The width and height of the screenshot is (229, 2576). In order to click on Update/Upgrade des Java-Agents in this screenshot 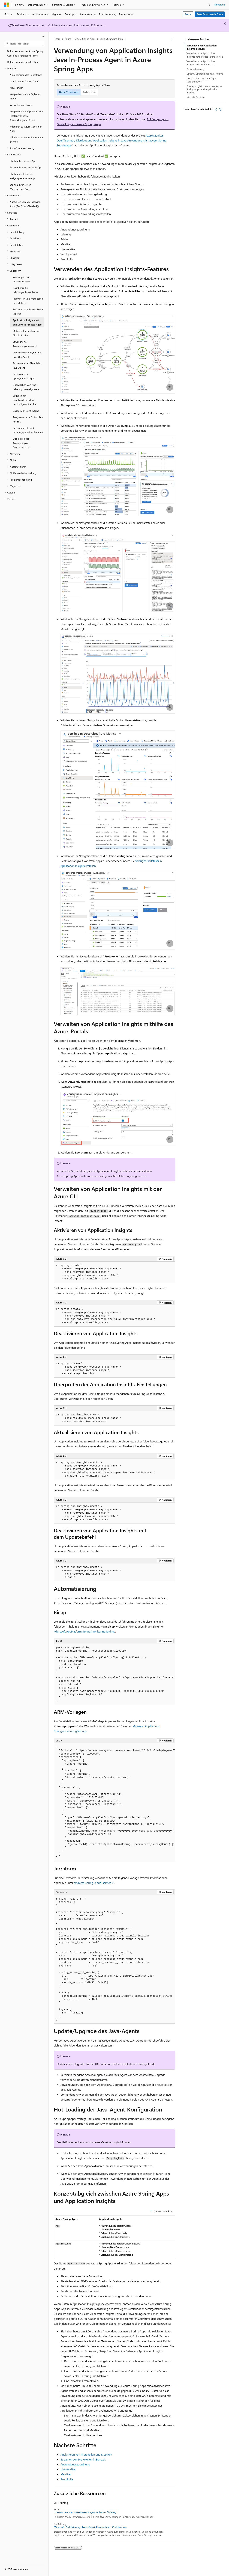, I will do `click(204, 73)`.